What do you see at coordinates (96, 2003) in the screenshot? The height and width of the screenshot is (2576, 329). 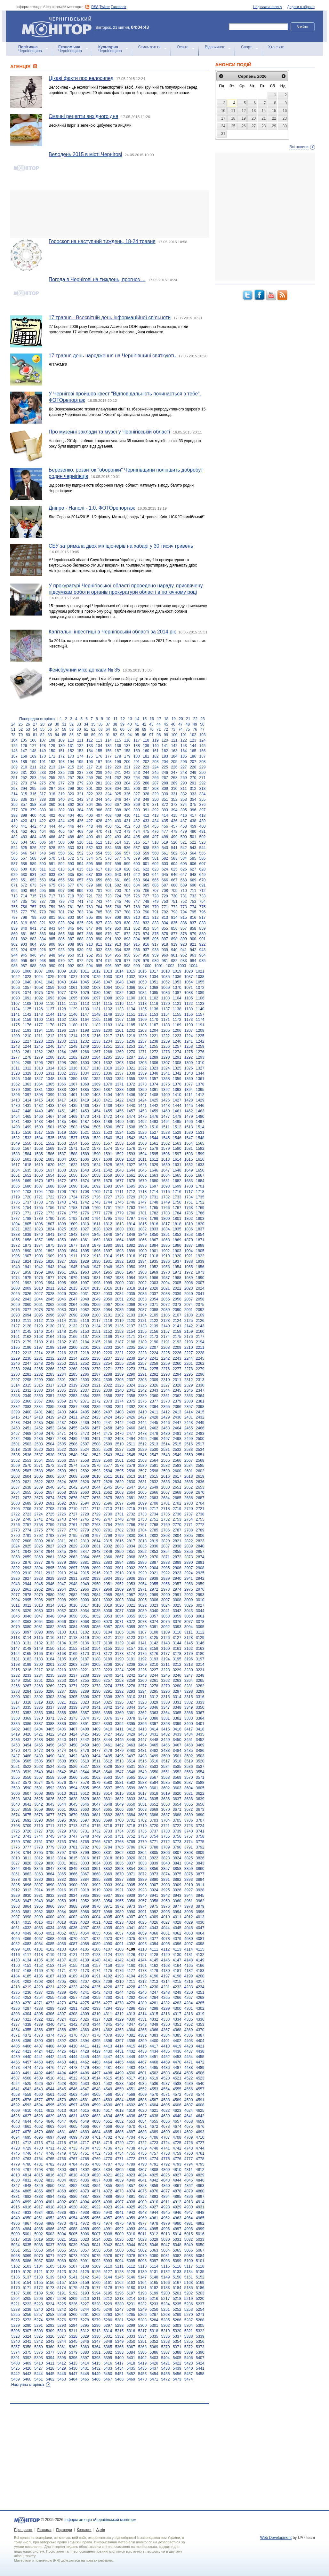 I see `4276` at bounding box center [96, 2003].